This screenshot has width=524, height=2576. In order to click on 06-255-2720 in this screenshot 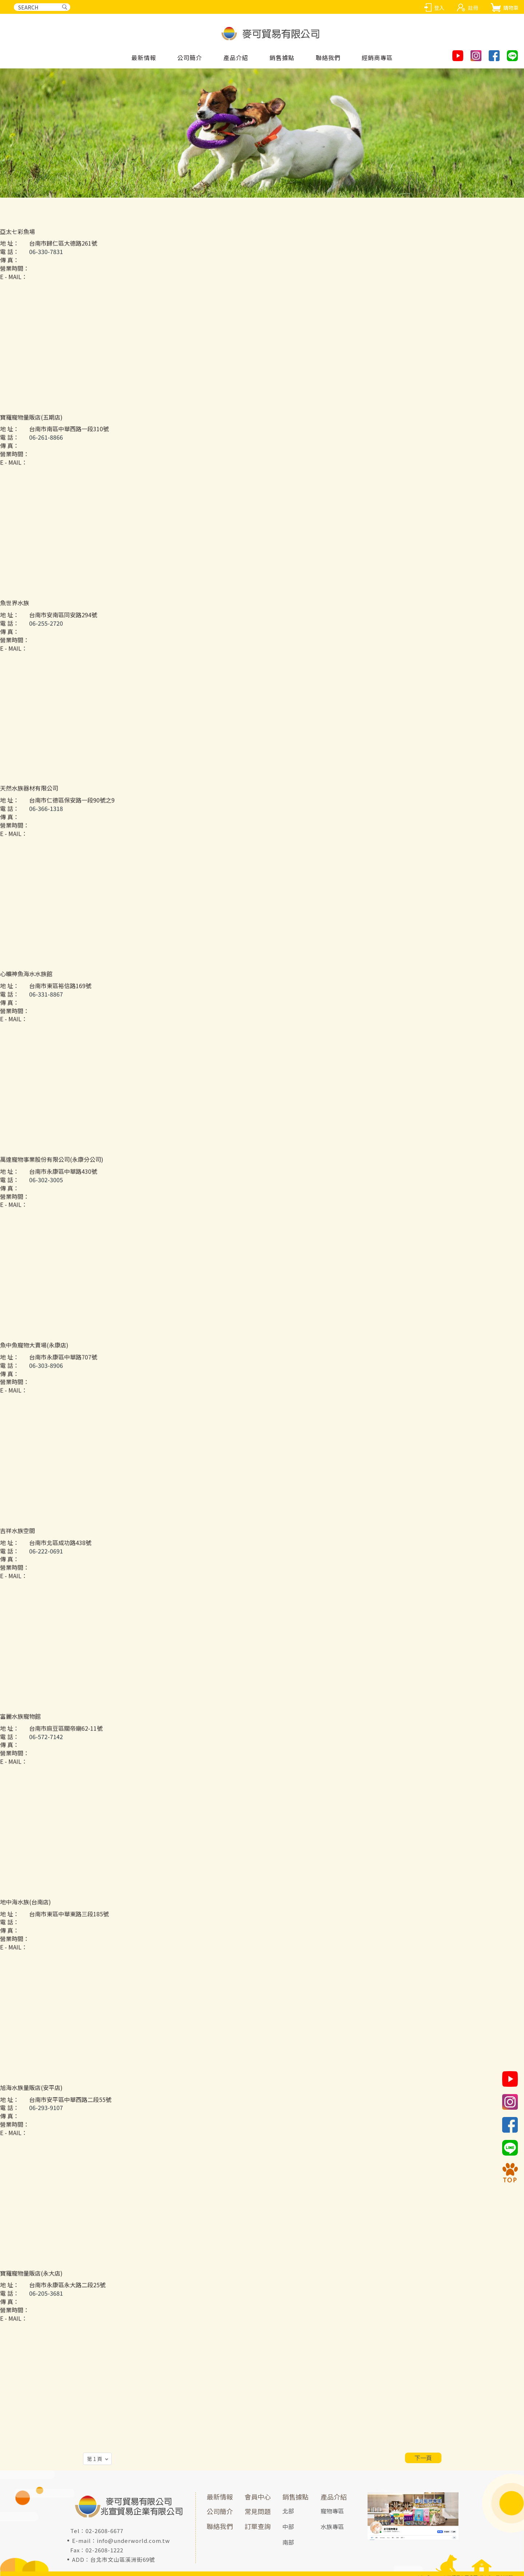, I will do `click(46, 641)`.